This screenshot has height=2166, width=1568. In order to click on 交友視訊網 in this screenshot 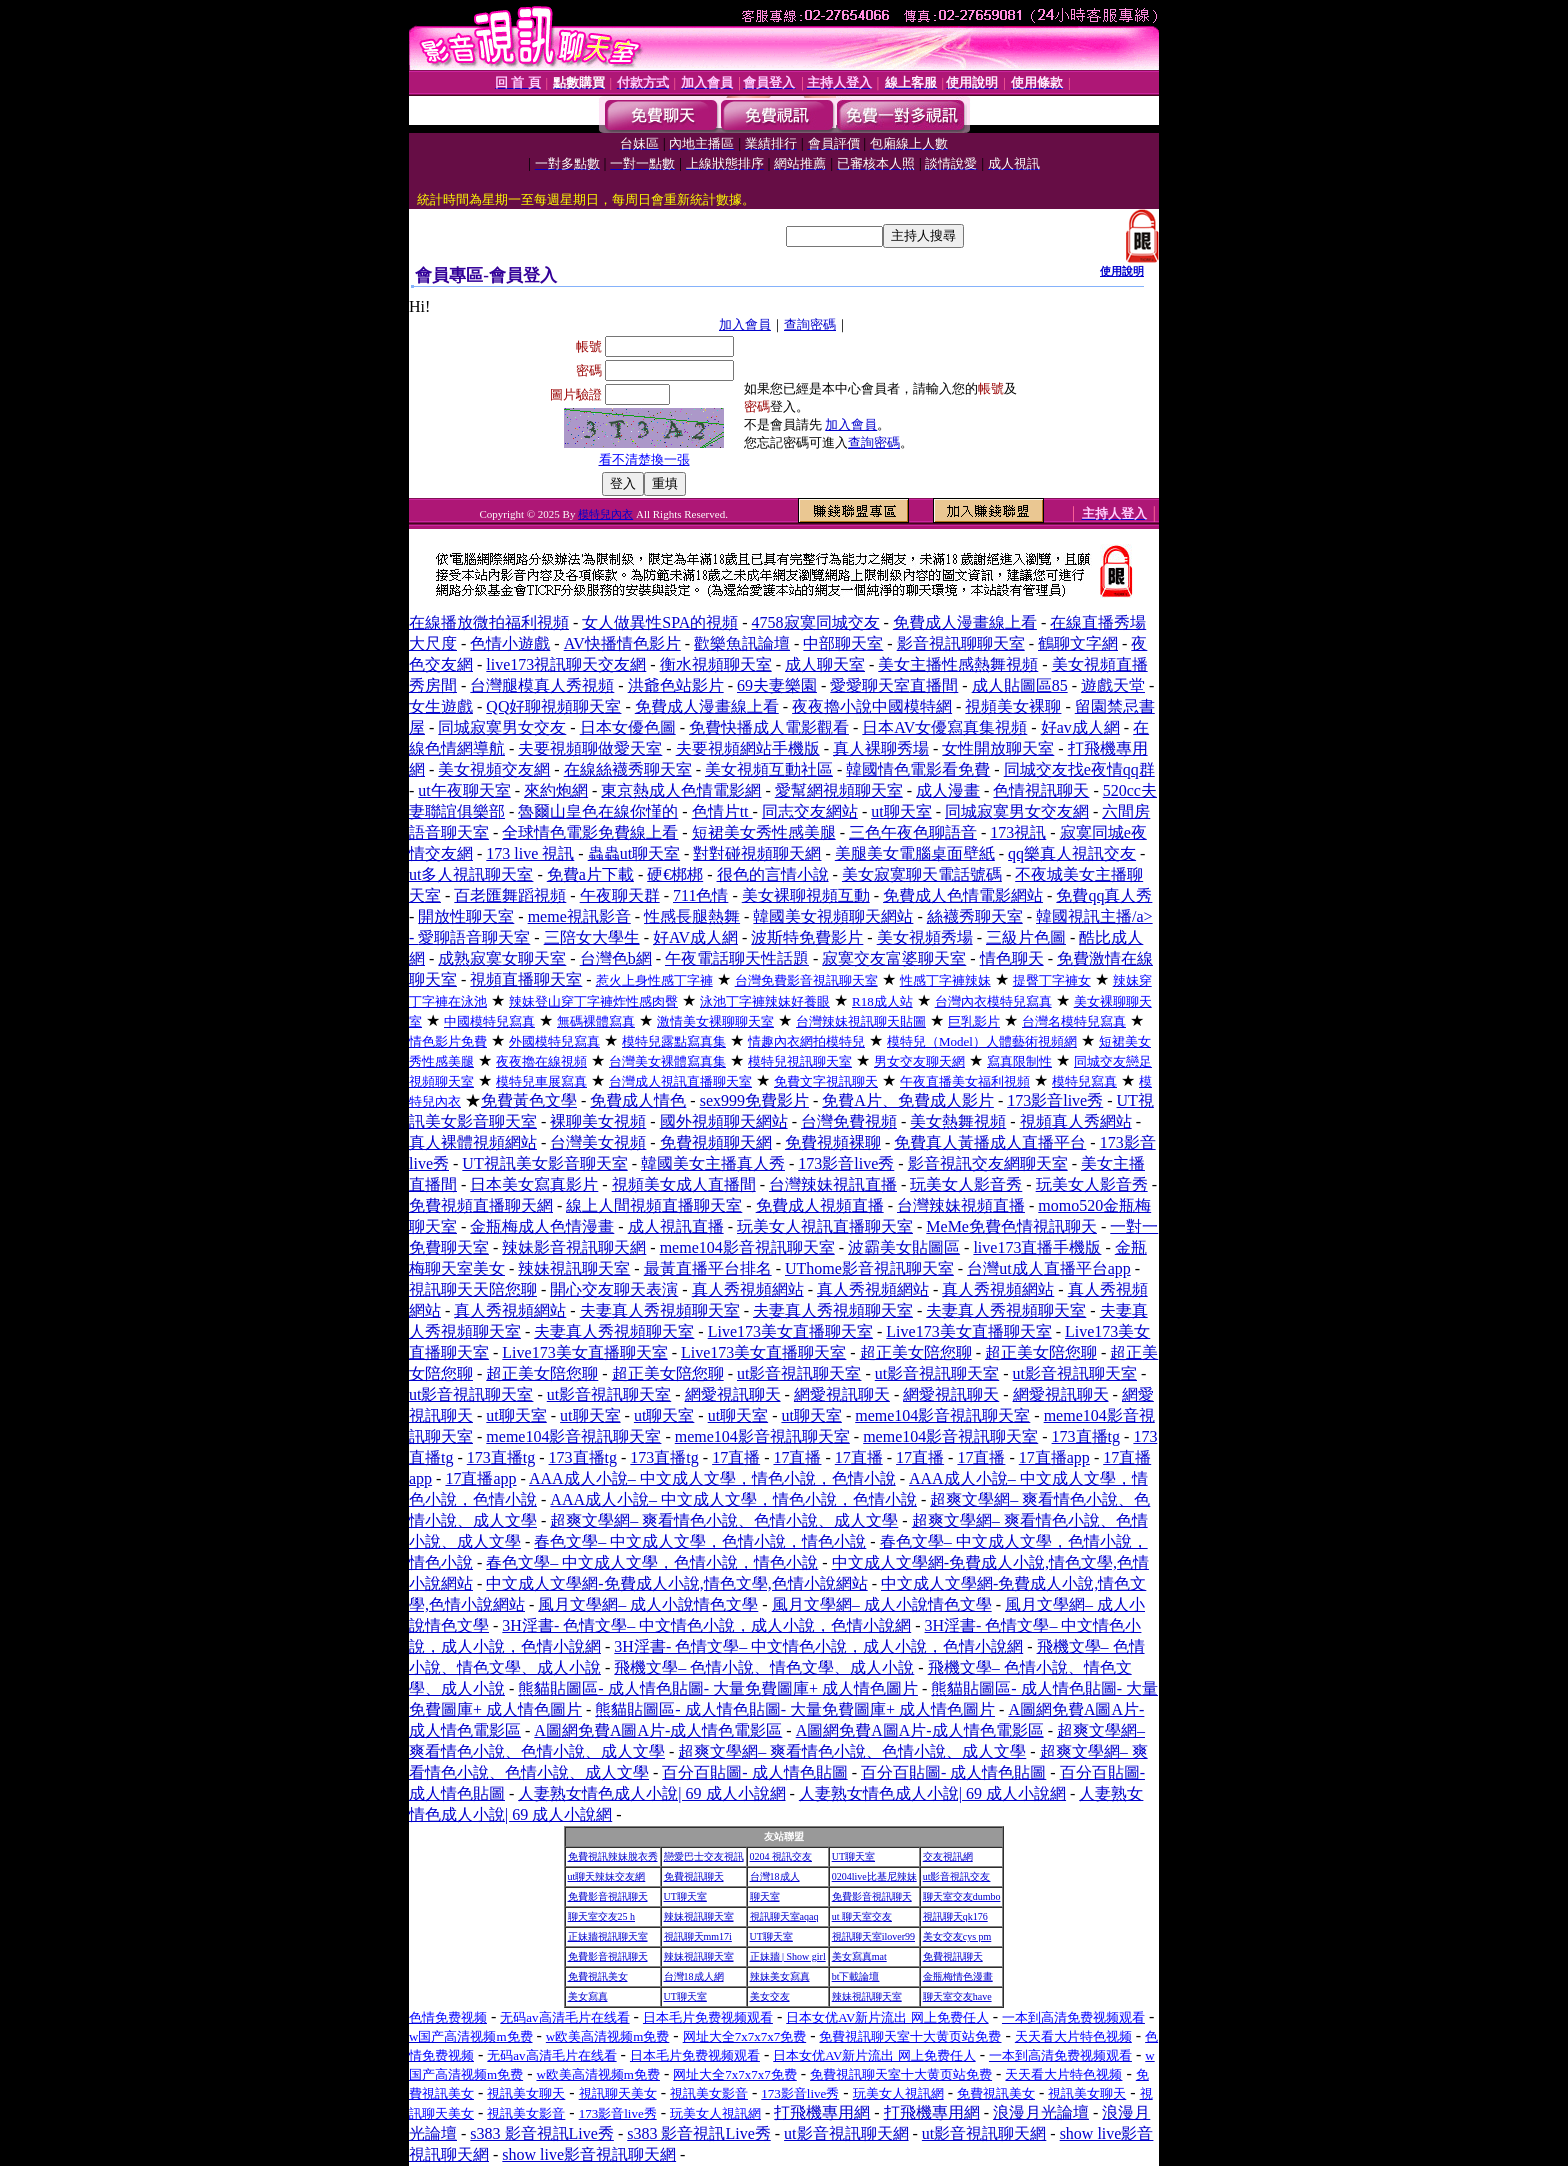, I will do `click(948, 1856)`.